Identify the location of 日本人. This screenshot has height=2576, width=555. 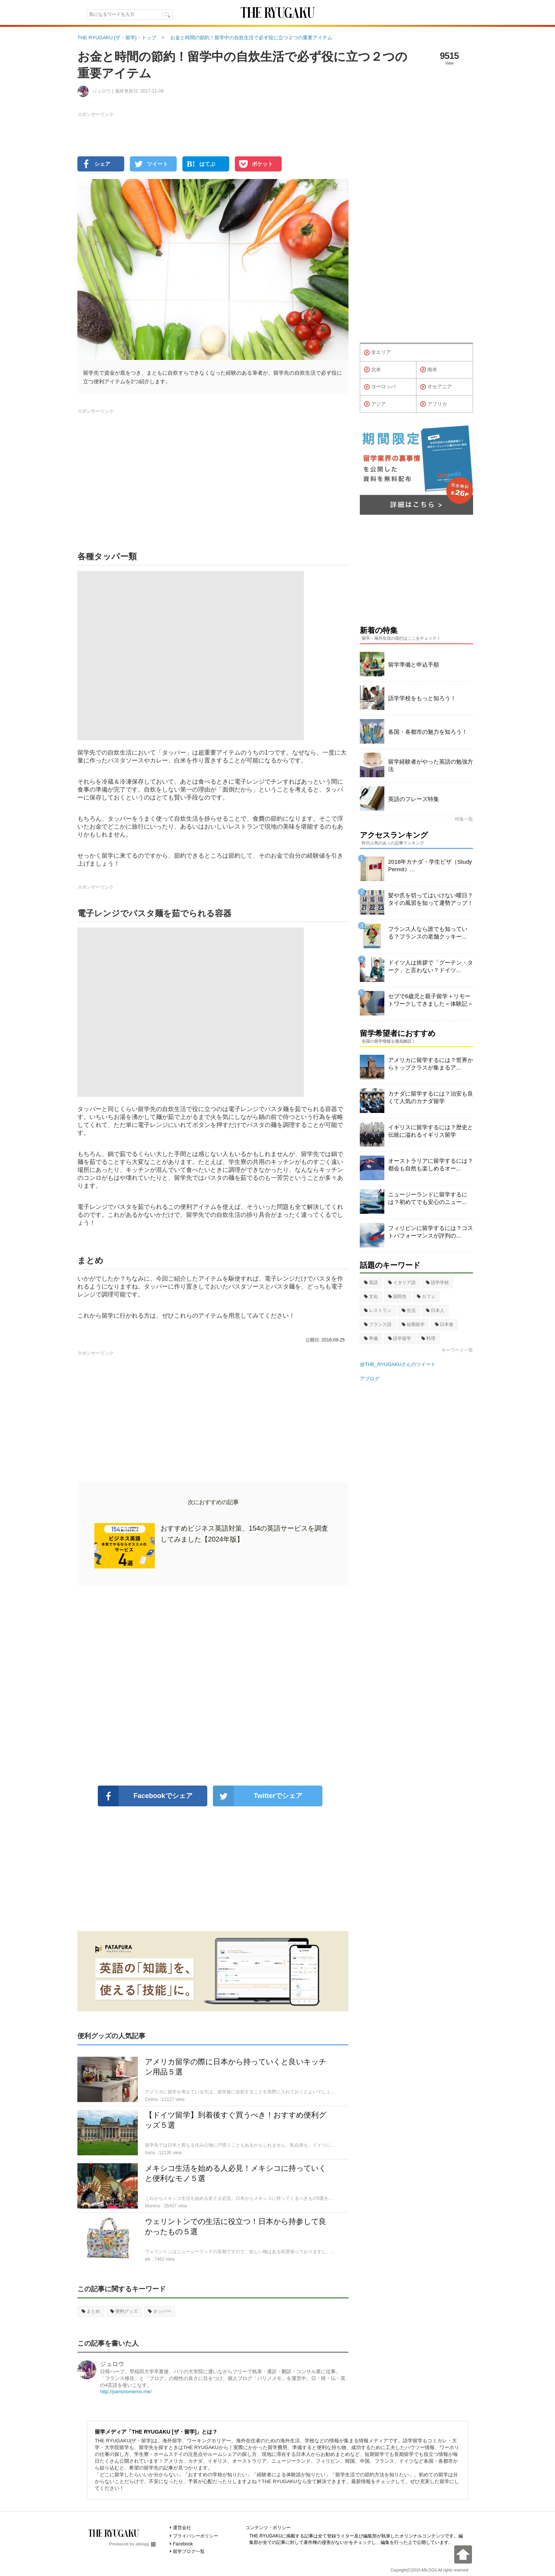
(435, 1310).